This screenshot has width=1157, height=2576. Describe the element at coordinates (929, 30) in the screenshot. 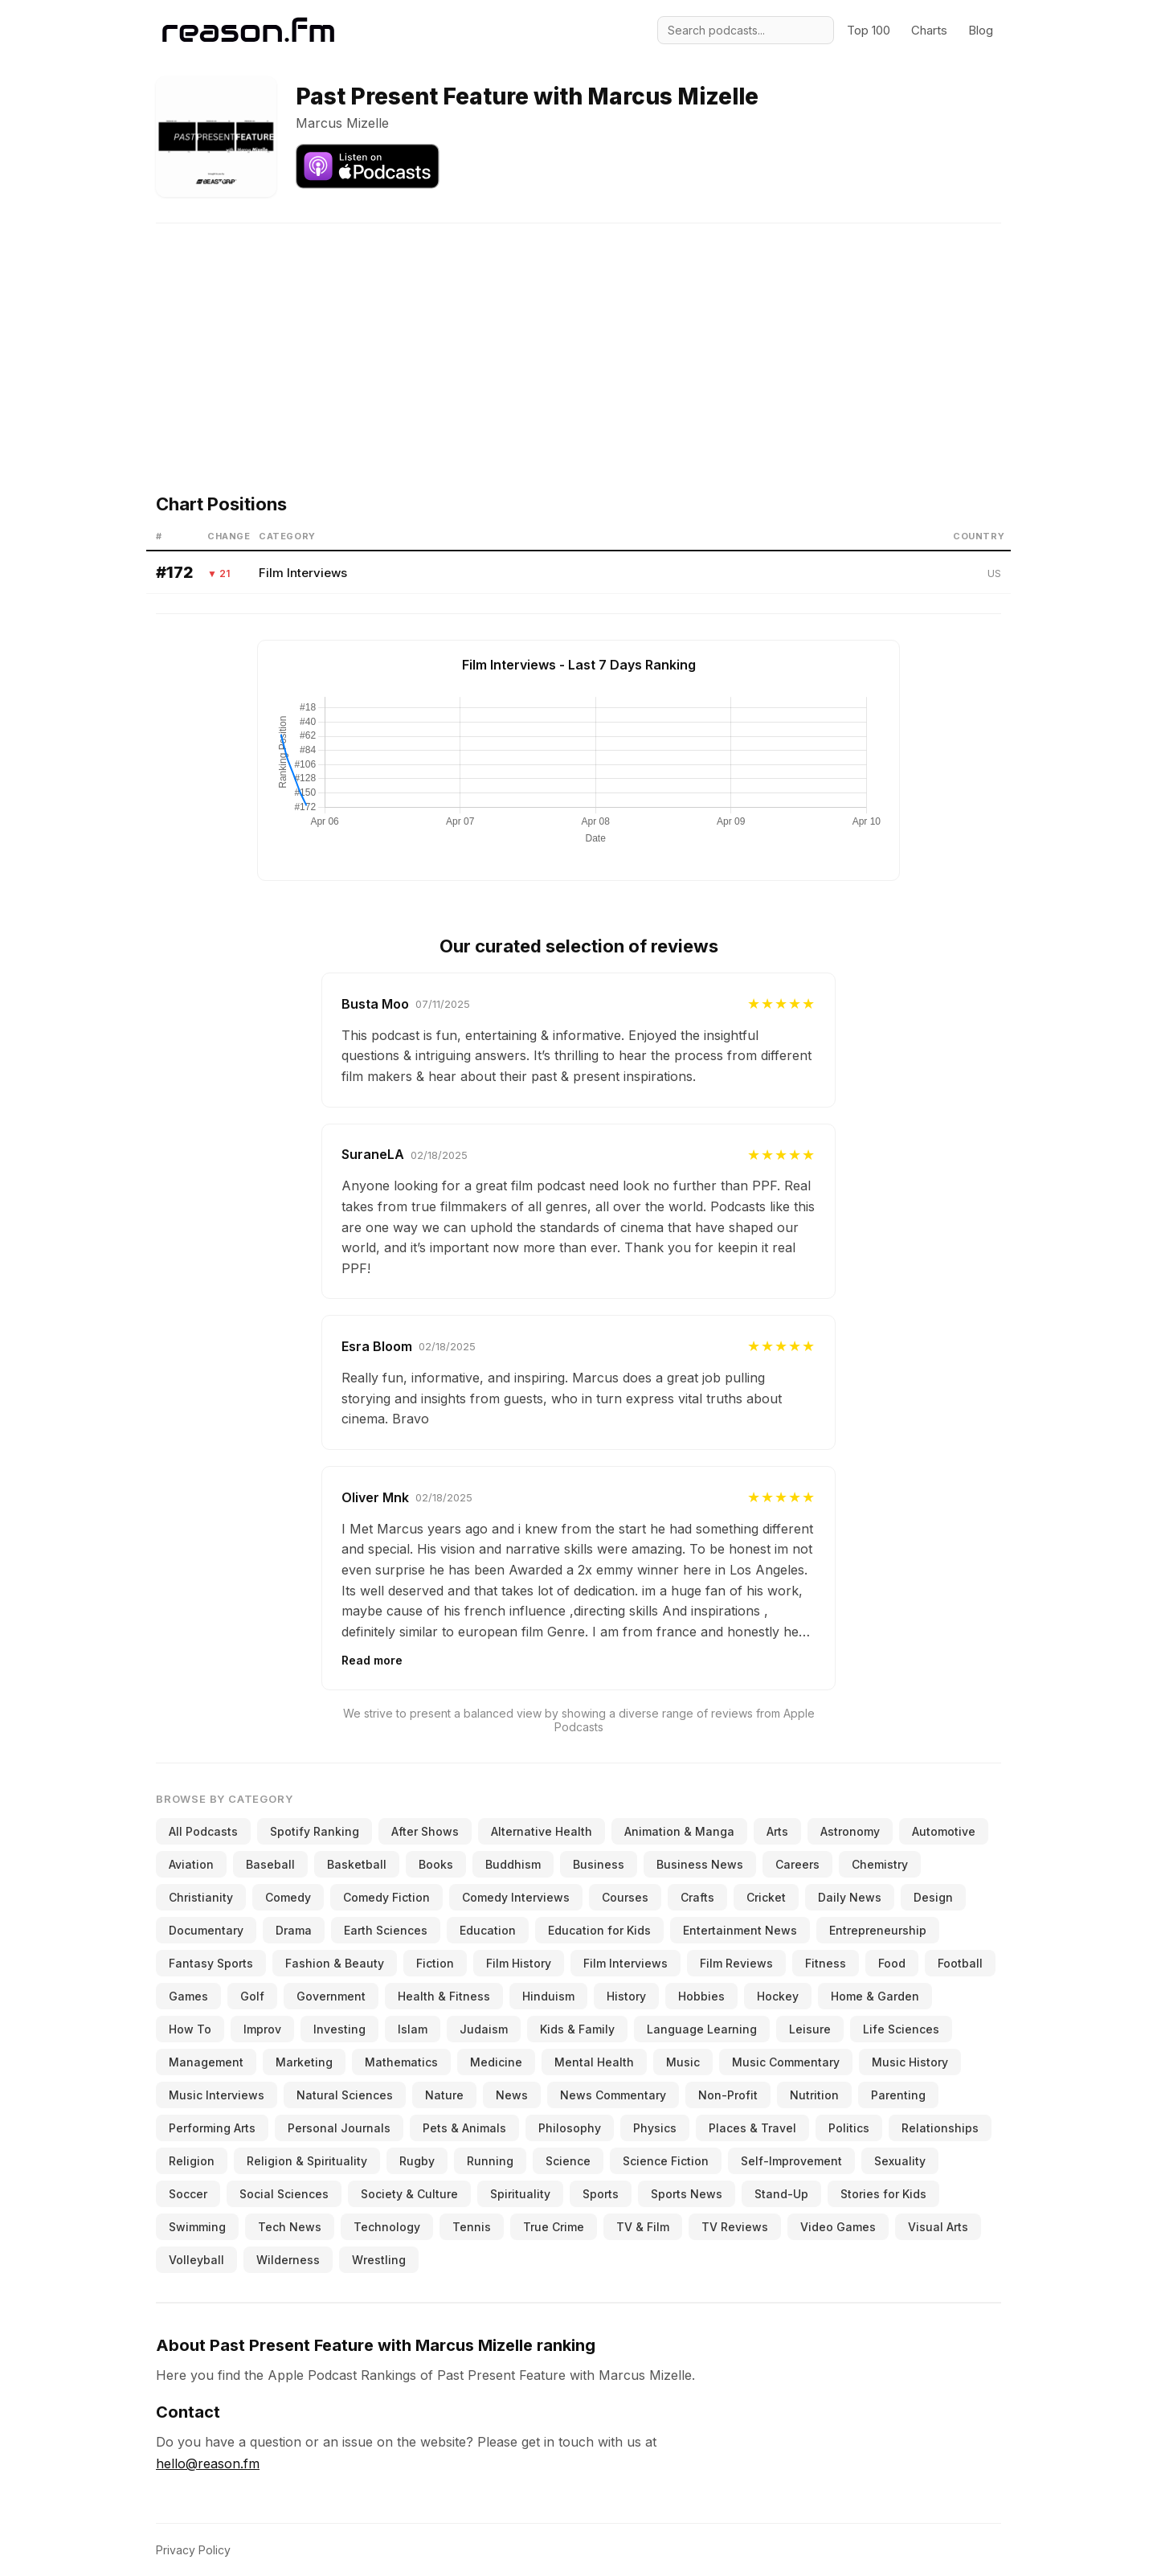

I see `Charts` at that location.